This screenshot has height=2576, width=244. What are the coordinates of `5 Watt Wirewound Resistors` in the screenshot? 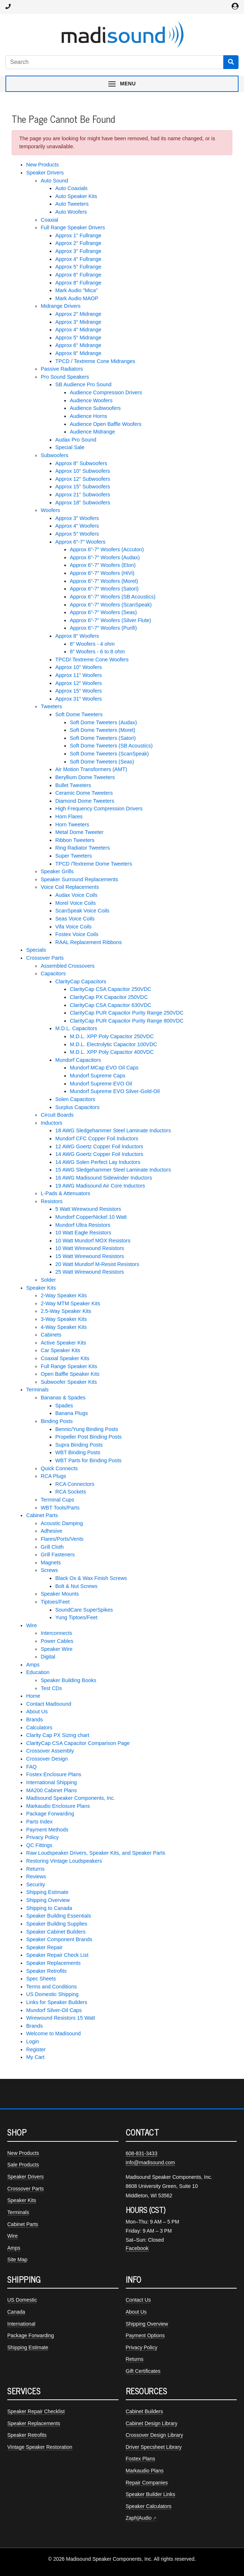 It's located at (88, 1209).